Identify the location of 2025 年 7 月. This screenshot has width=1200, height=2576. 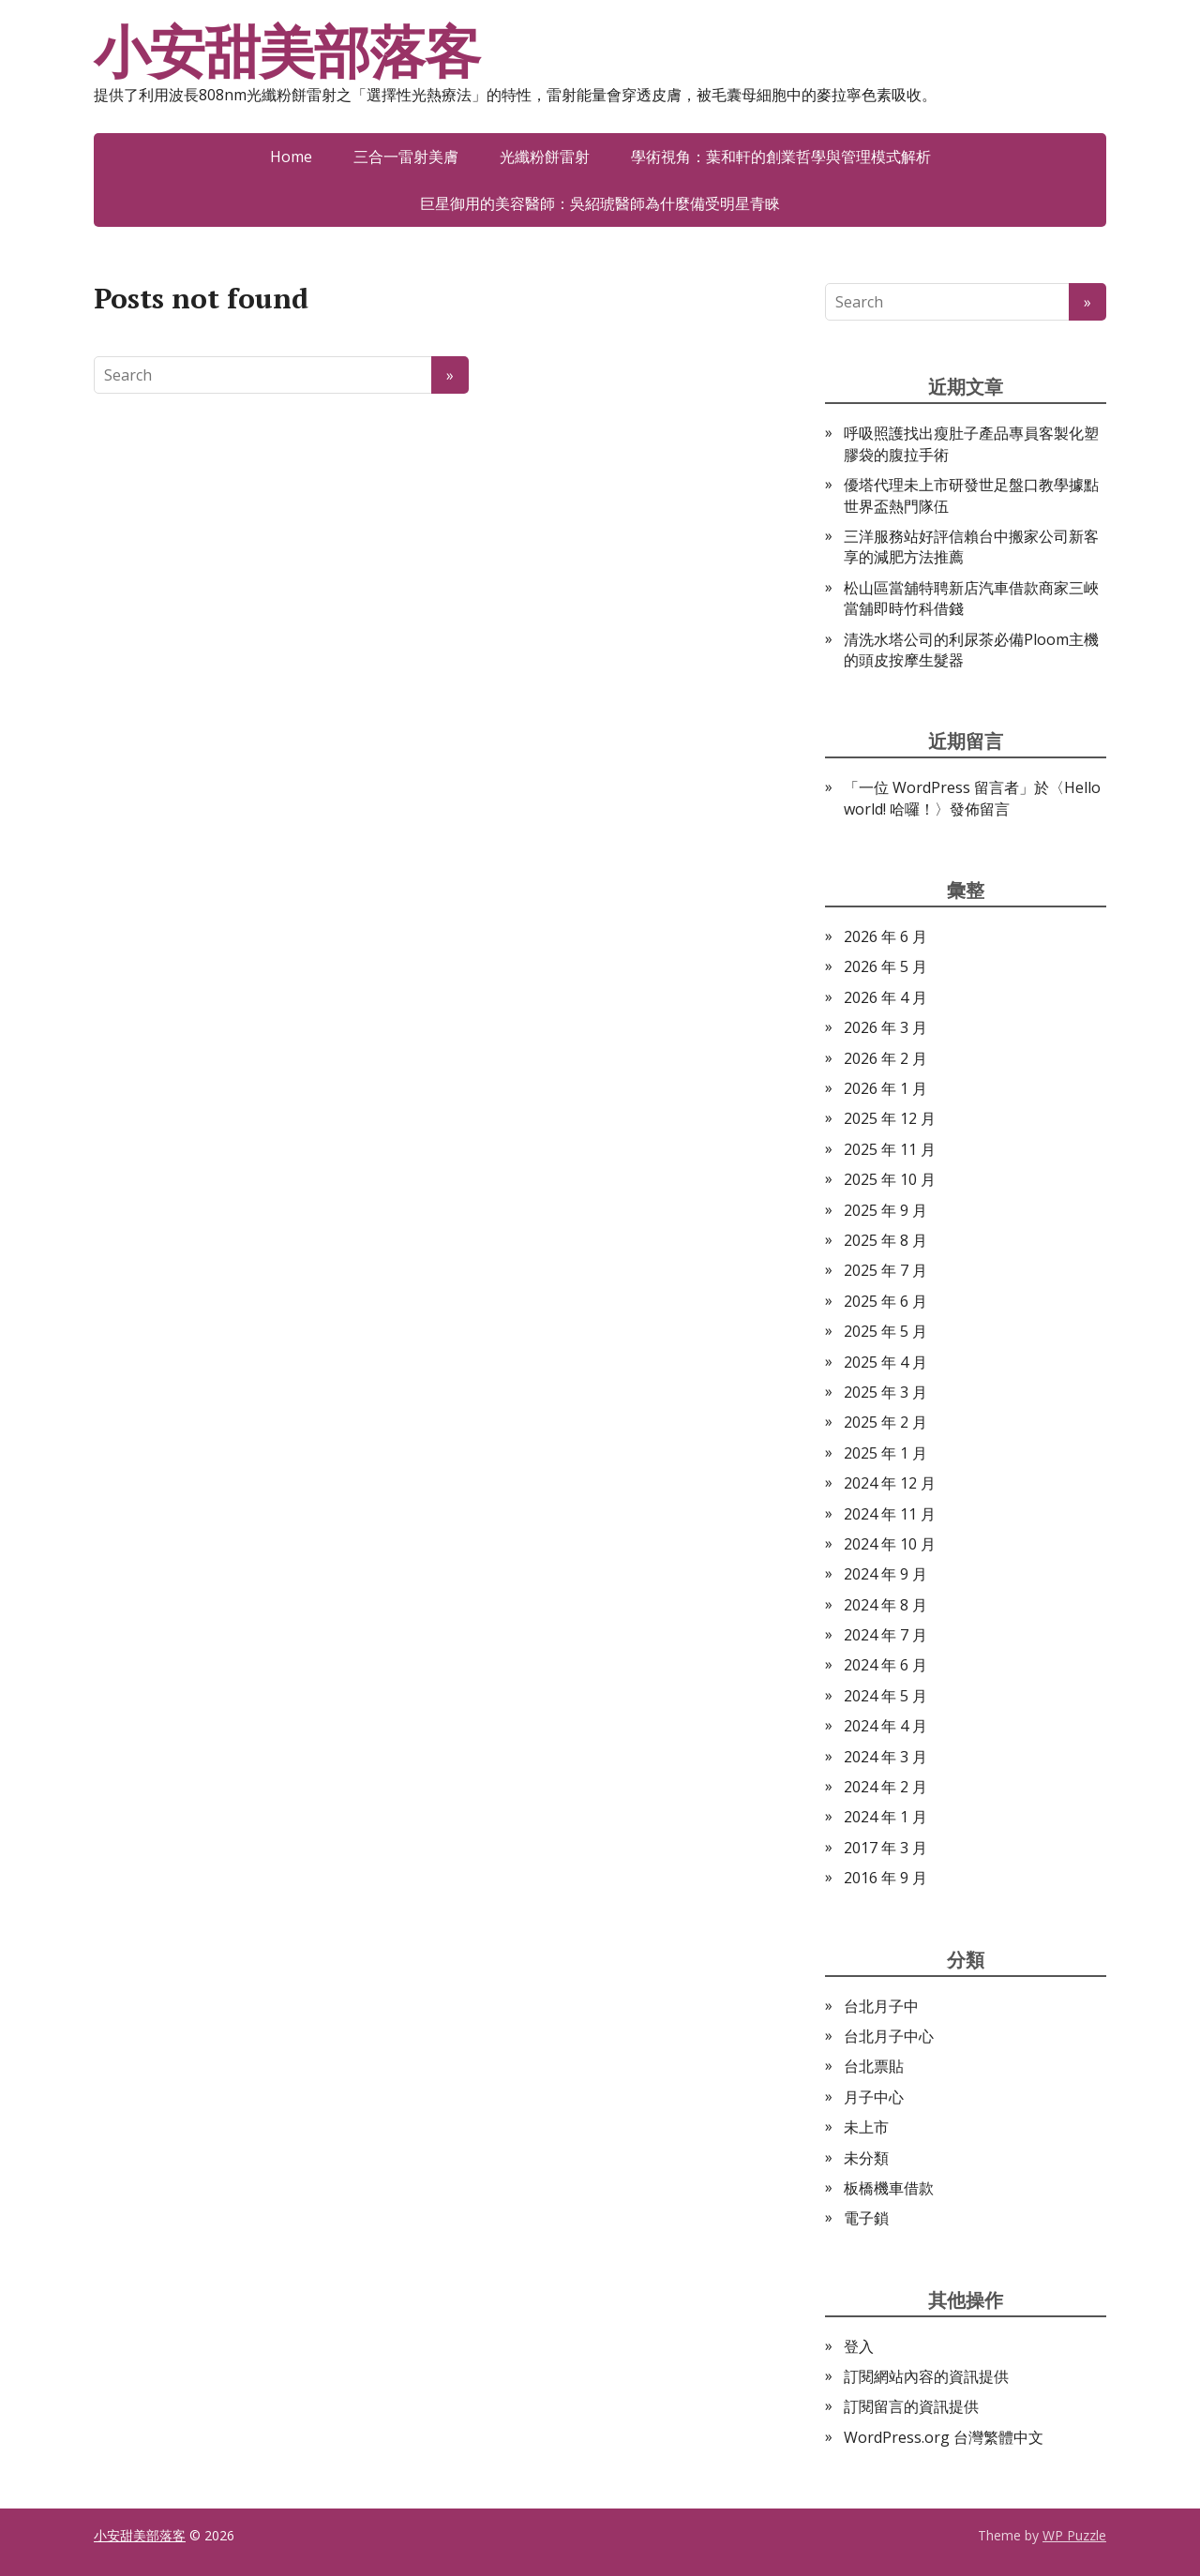
(885, 1270).